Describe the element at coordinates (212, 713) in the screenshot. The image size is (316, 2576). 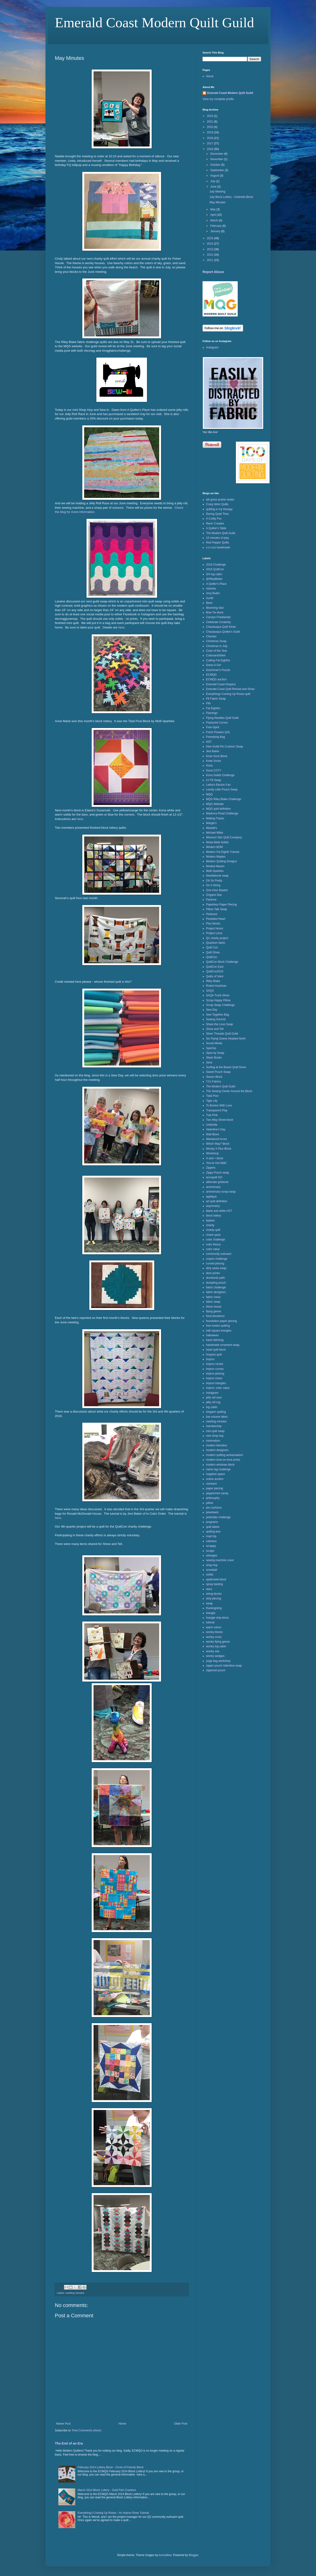
I see `Flamingo` at that location.